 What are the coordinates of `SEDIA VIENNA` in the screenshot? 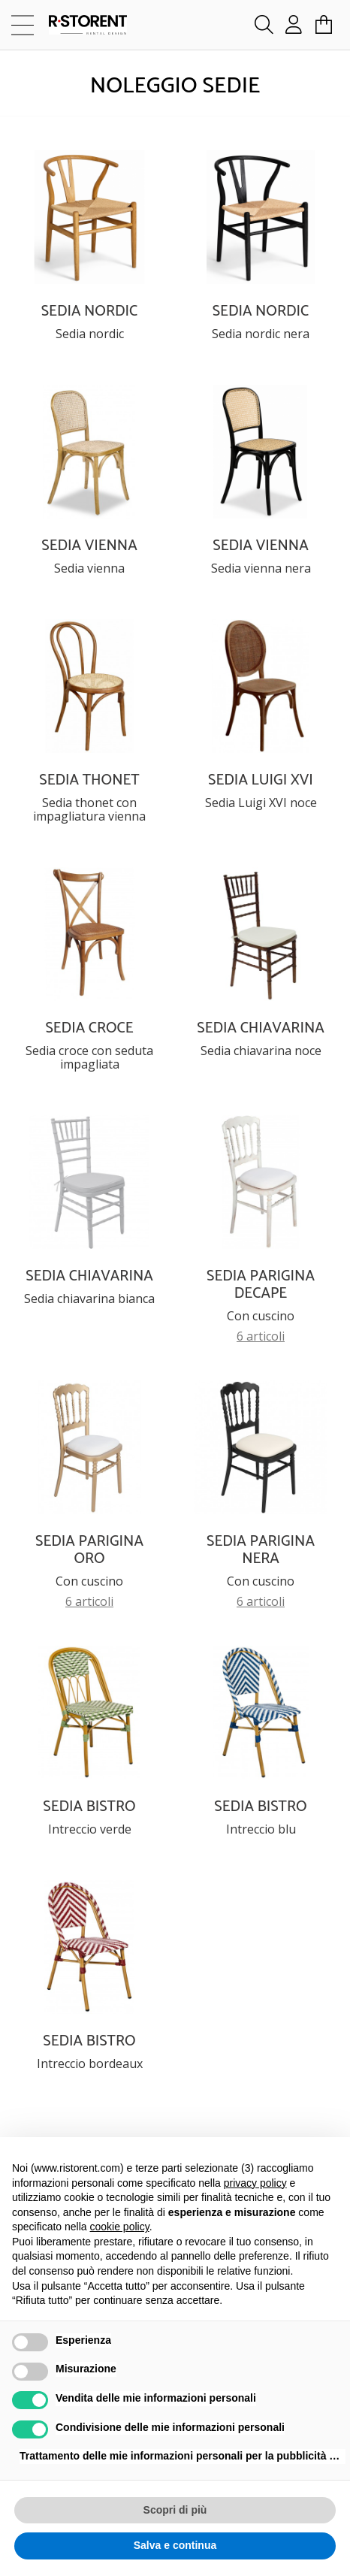 It's located at (89, 546).